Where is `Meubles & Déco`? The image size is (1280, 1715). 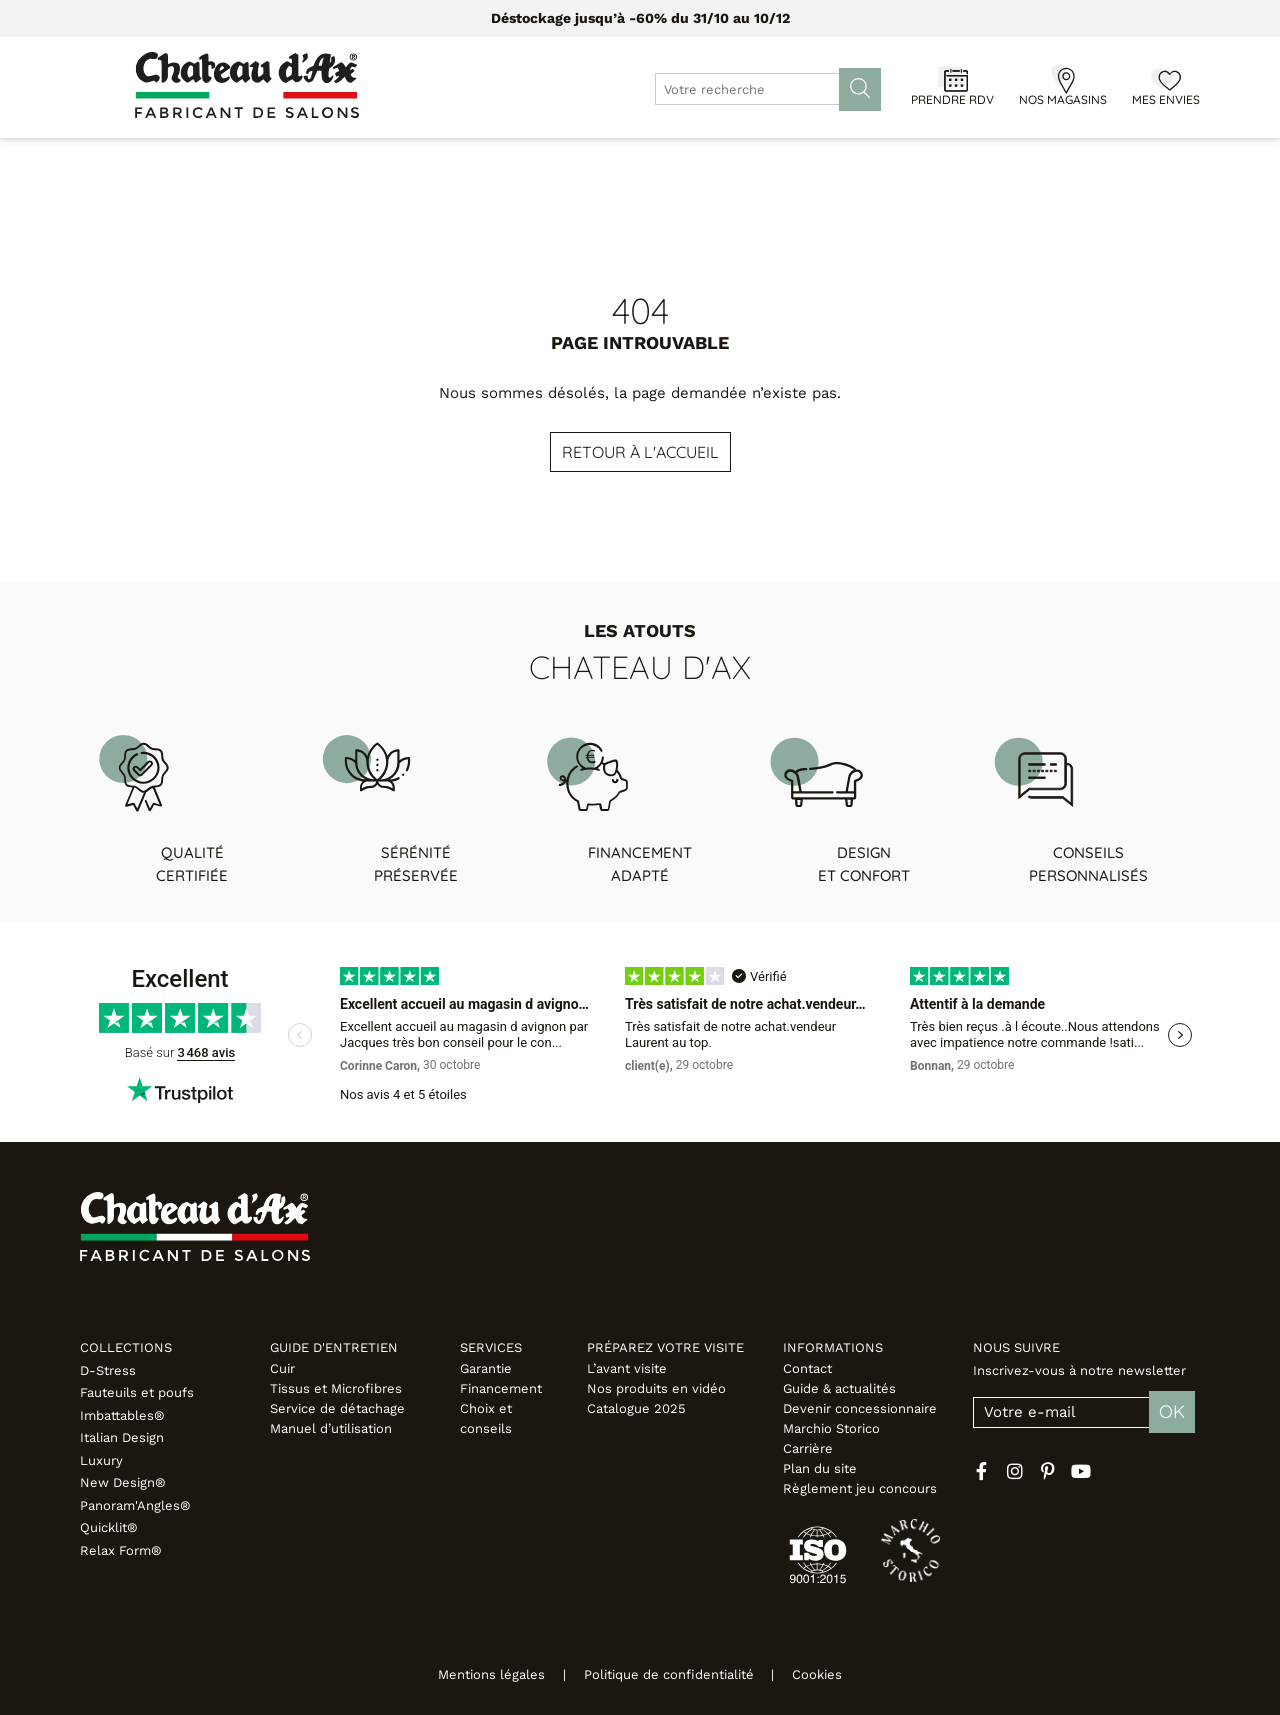 Meubles & Déco is located at coordinates (389, 159).